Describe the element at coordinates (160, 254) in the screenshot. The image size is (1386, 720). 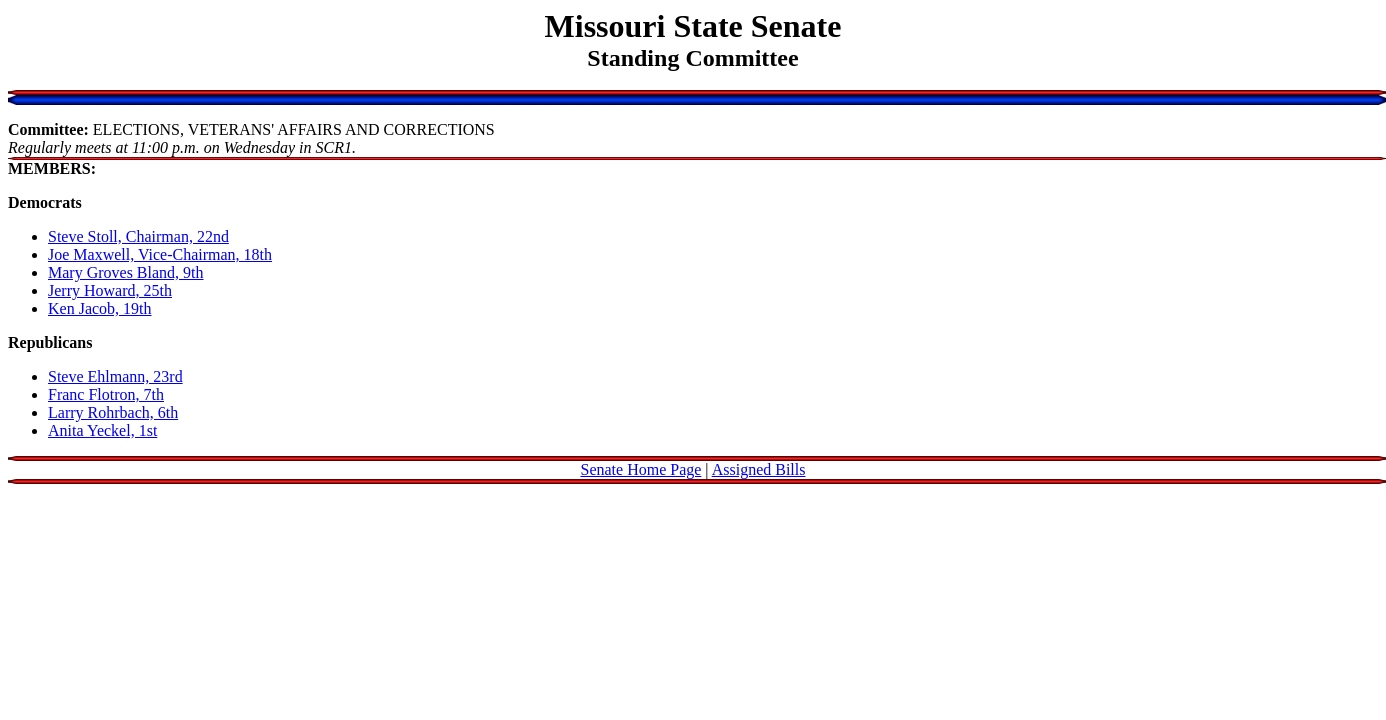
I see `Joe Maxwell, Vice-Chairman, 18th` at that location.